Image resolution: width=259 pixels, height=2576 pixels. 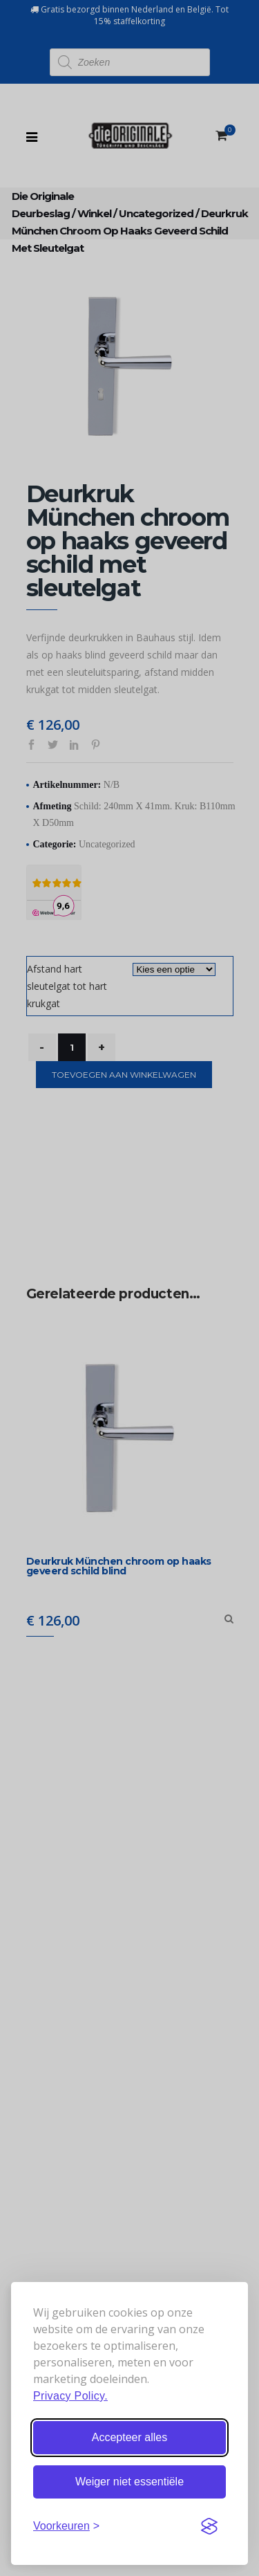 I want to click on [Visit the Silktide Consent Manager page], so click(x=209, y=2526).